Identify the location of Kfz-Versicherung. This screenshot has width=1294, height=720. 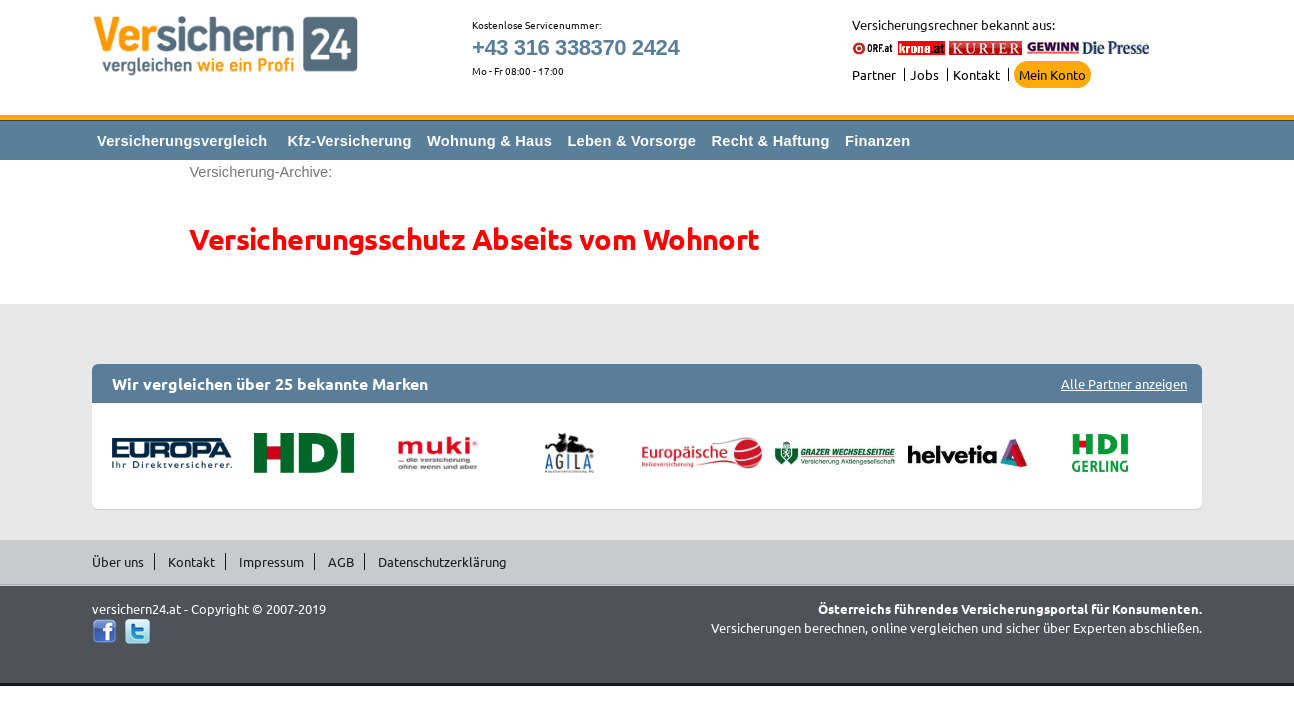
(350, 141).